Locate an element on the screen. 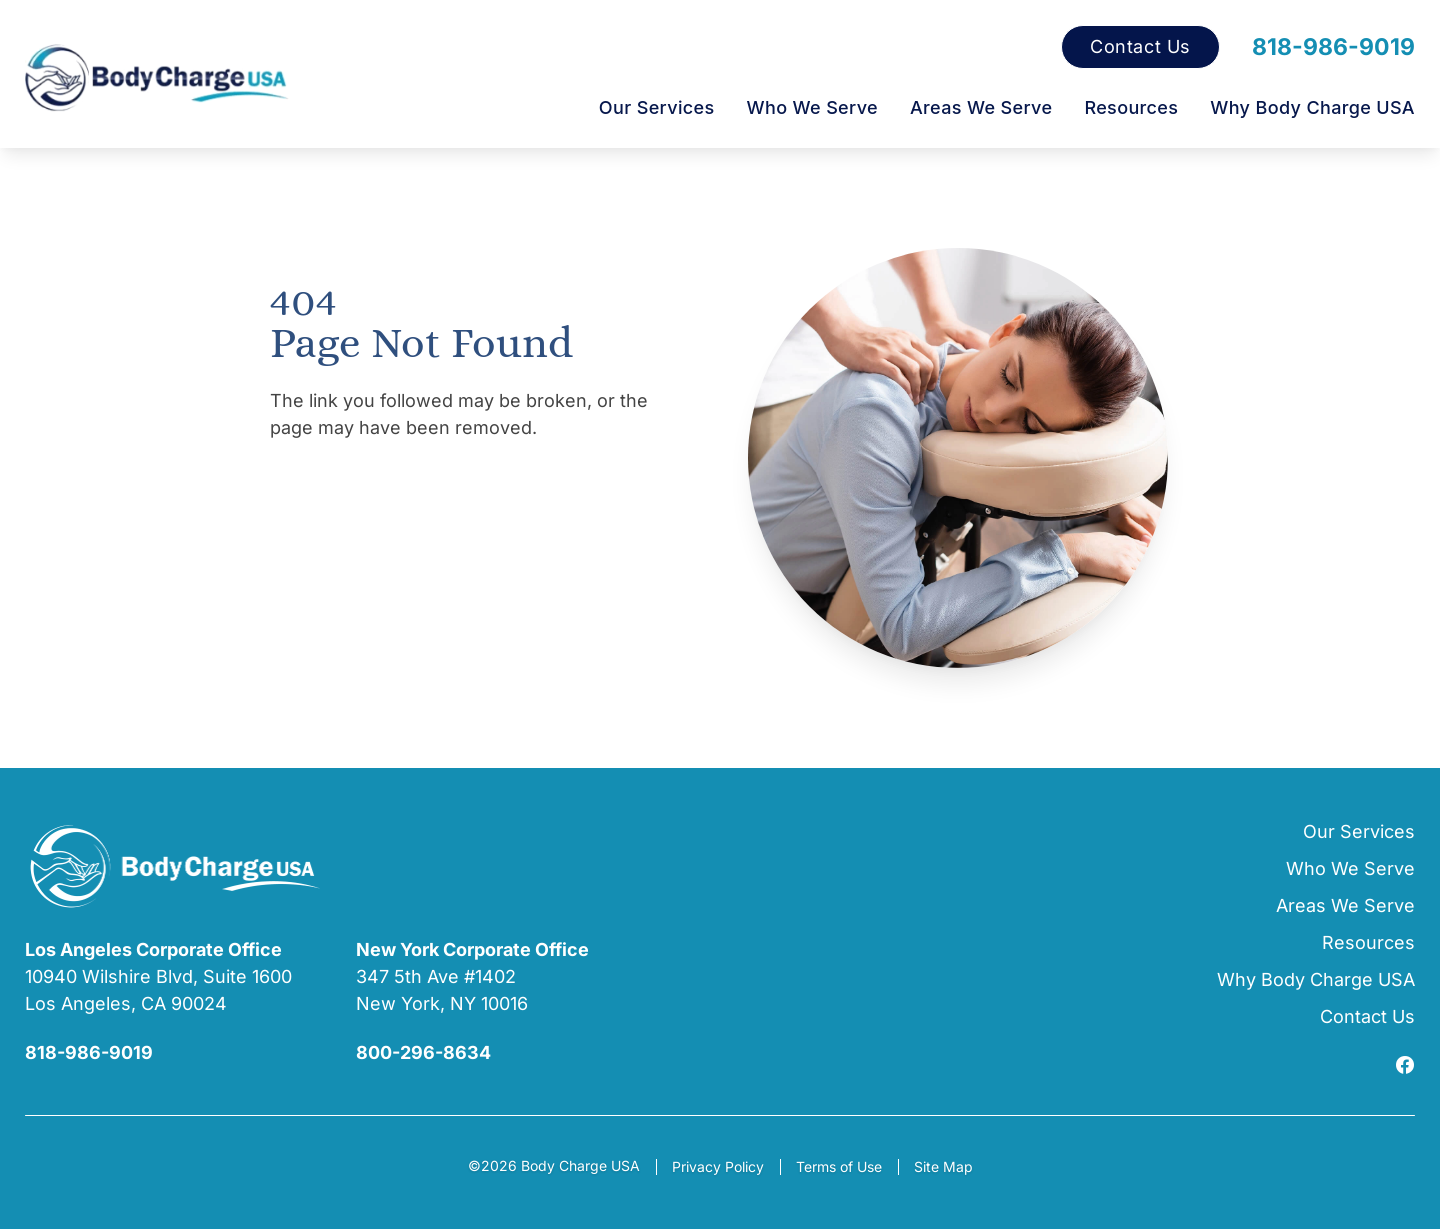  Resources is located at coordinates (1131, 107).